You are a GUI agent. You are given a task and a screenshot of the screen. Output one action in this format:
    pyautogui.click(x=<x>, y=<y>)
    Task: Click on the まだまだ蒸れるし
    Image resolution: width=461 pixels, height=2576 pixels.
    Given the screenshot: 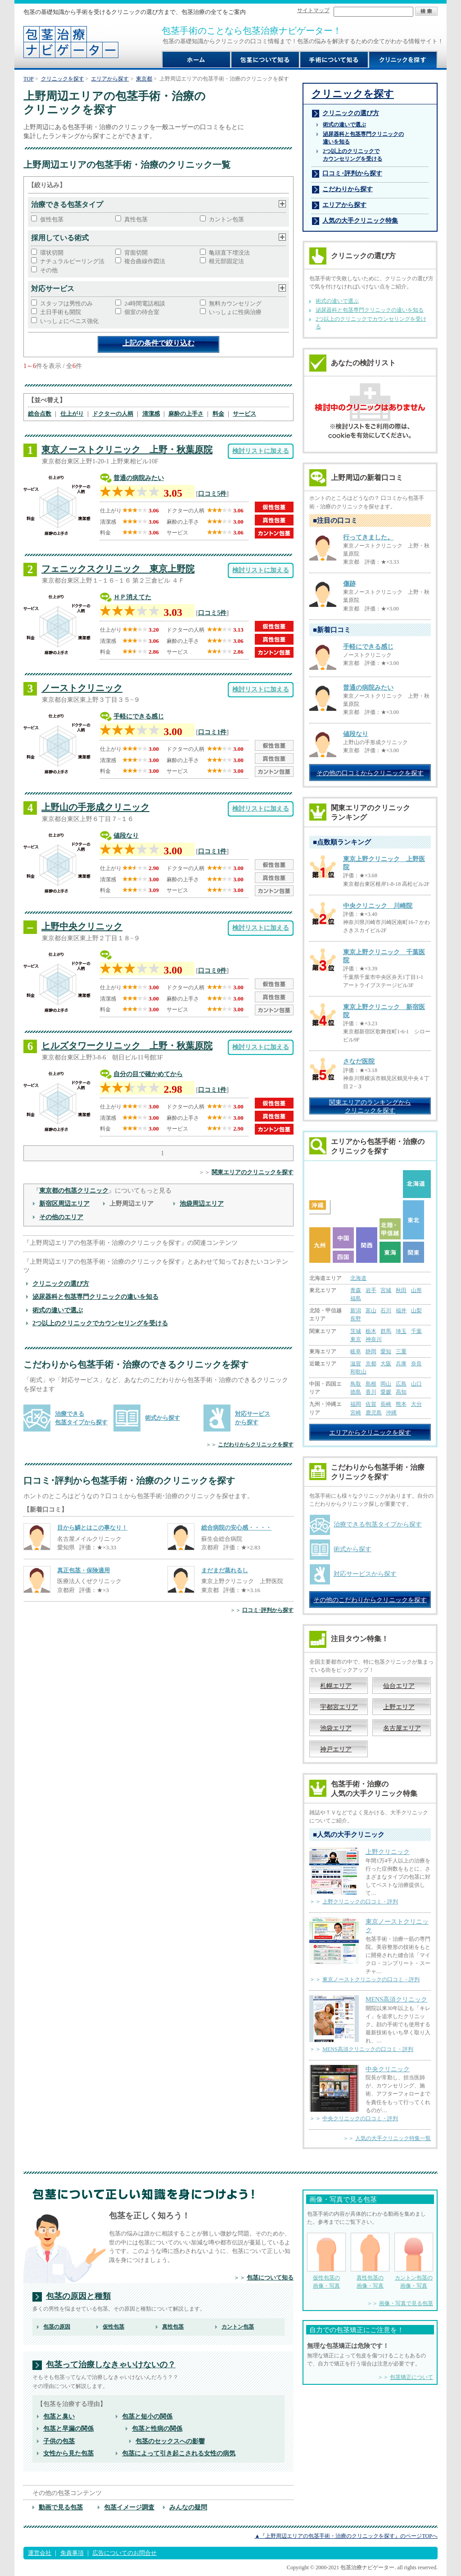 What is the action you would take?
    pyautogui.click(x=224, y=1570)
    